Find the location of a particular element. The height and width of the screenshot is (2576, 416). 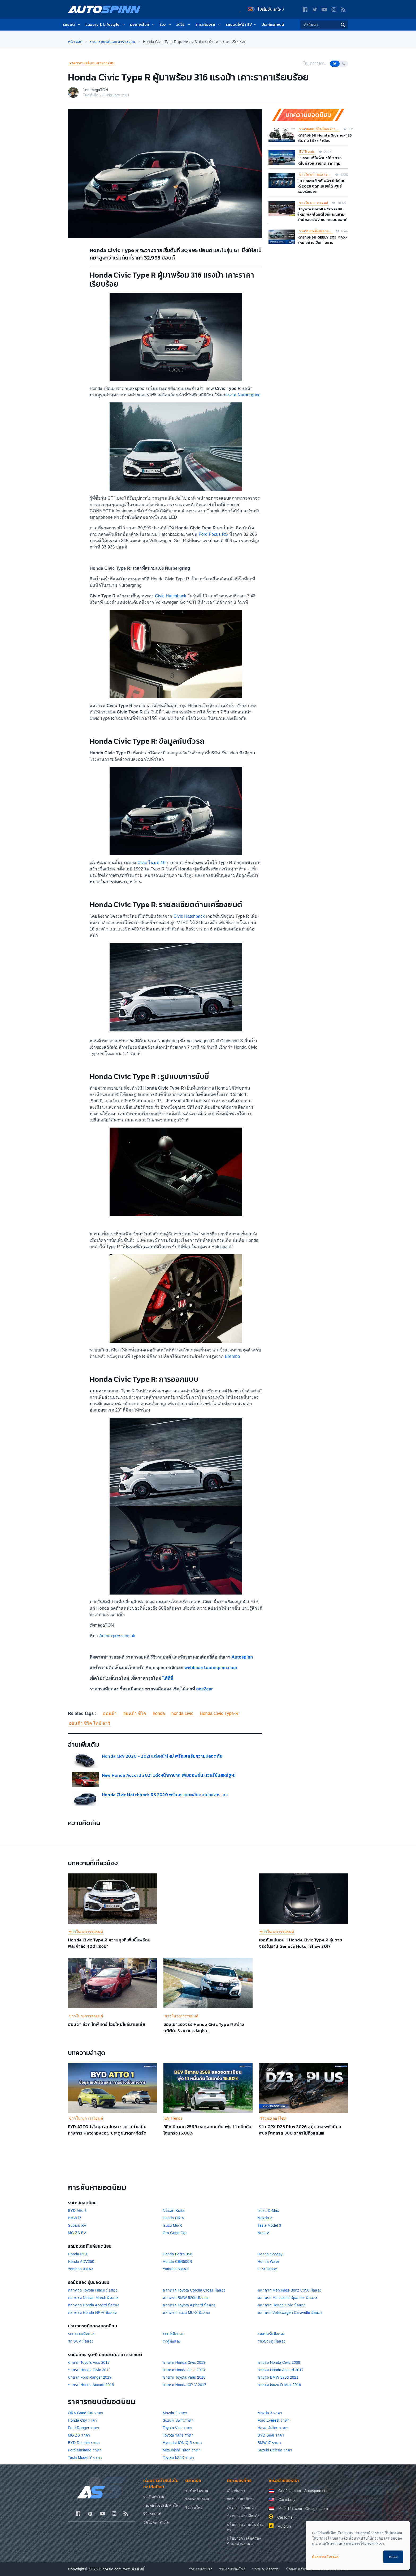

Mobil123.com is located at coordinates (290, 2508).